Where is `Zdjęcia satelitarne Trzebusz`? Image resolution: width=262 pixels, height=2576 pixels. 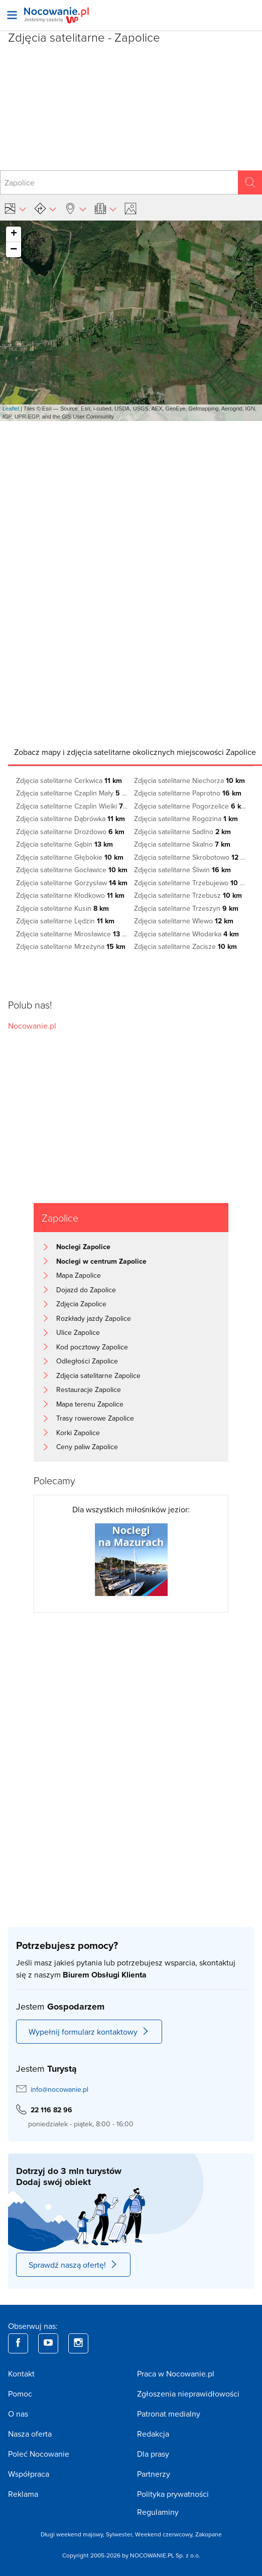 Zdjęcia satelitarne Trzebusz is located at coordinates (188, 895).